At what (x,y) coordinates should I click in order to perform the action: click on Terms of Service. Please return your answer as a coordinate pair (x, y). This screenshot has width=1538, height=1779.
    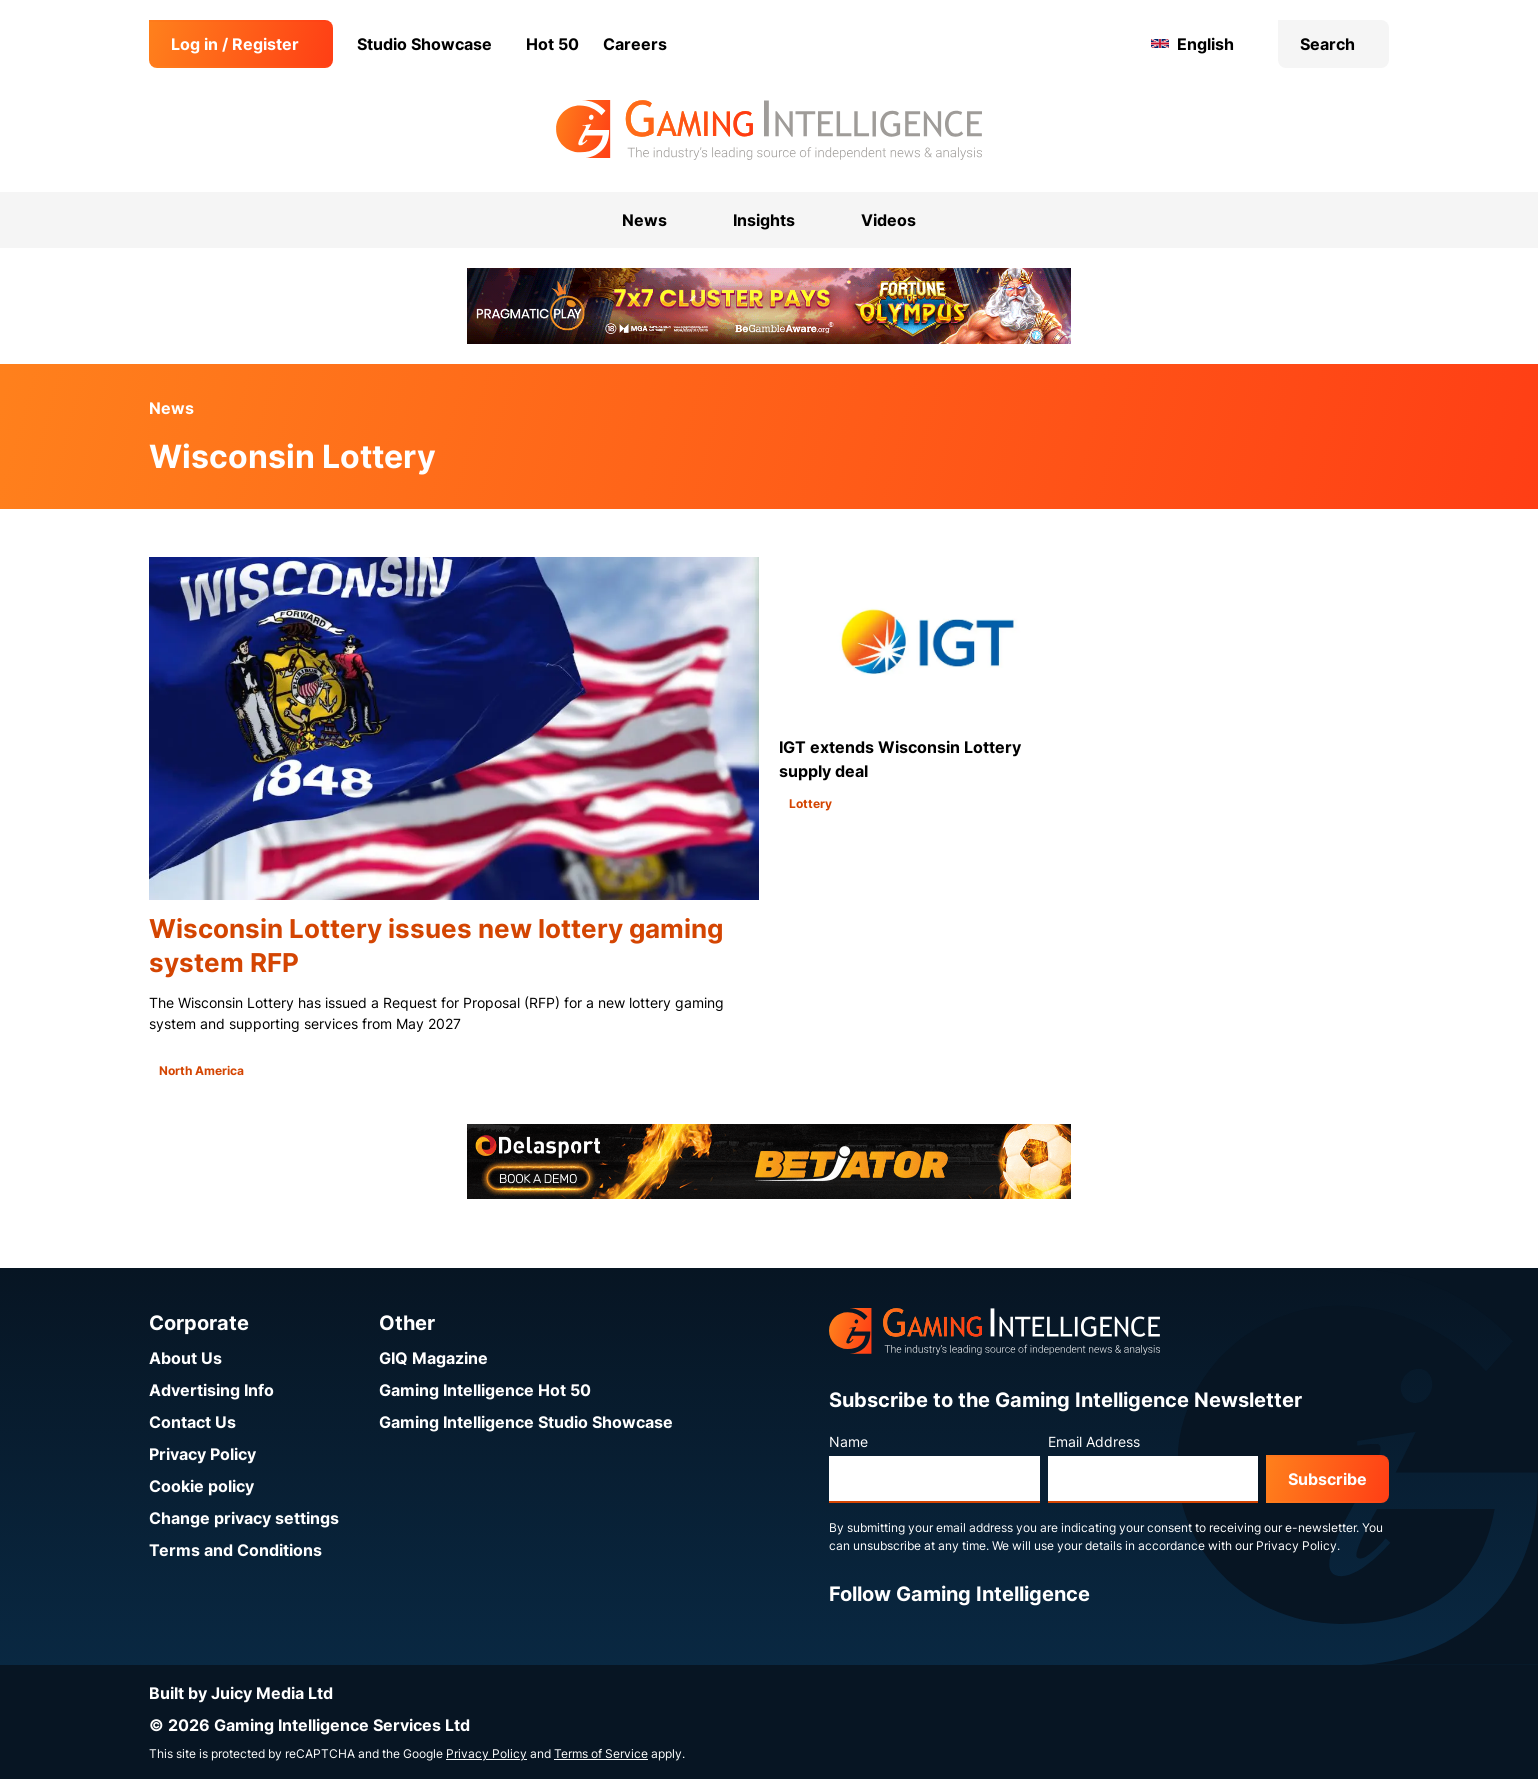
    Looking at the image, I should click on (601, 1753).